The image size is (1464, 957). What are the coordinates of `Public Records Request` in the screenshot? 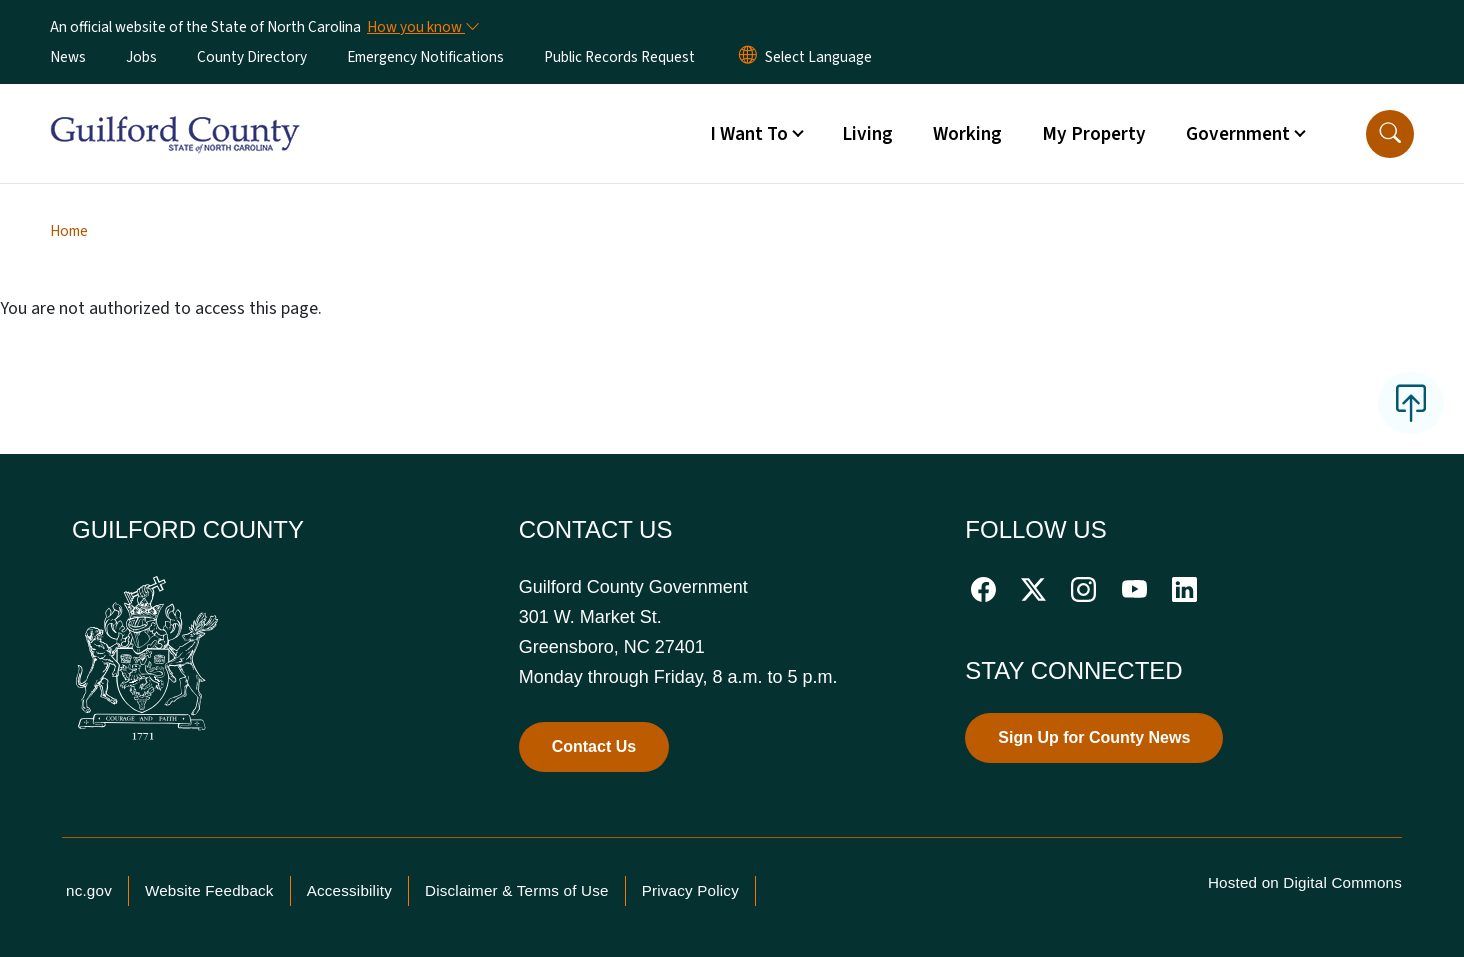 It's located at (619, 57).